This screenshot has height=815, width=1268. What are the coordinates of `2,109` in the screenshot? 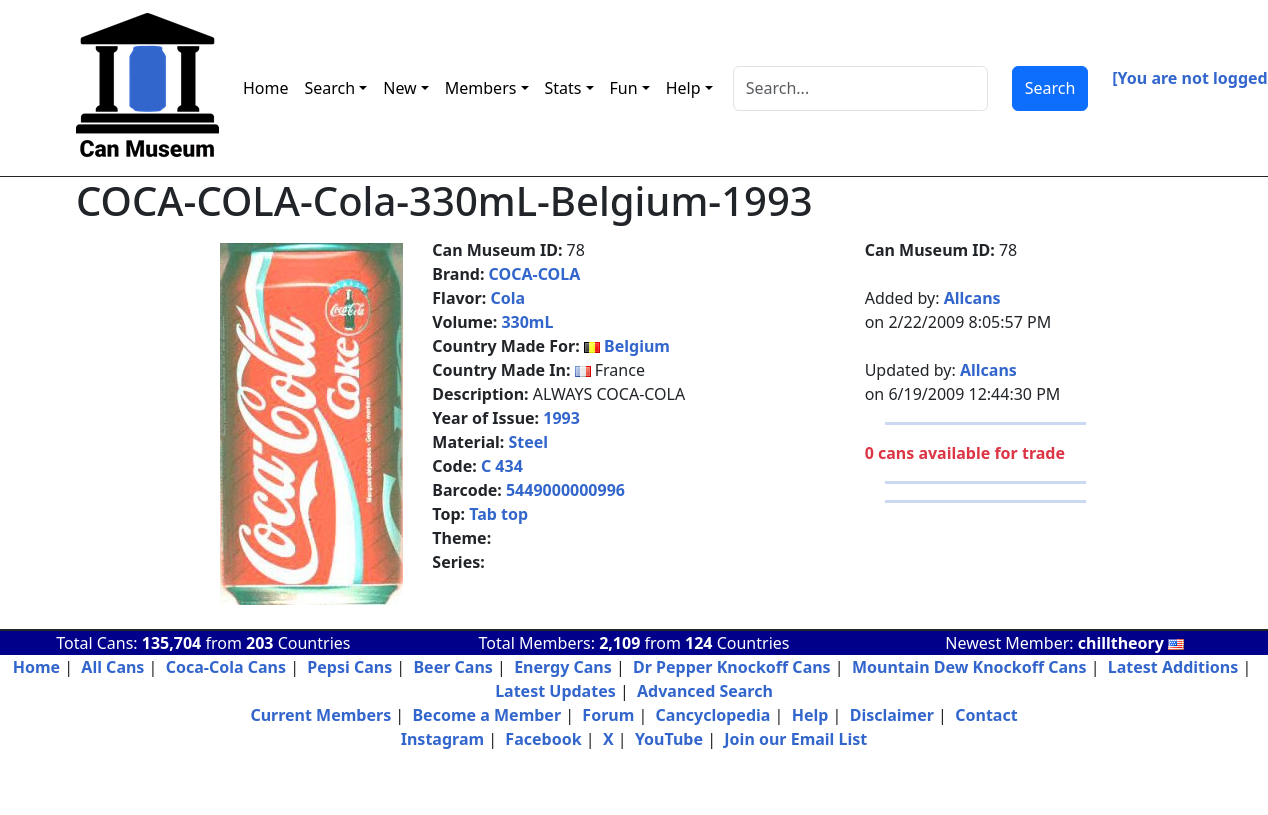 It's located at (619, 643).